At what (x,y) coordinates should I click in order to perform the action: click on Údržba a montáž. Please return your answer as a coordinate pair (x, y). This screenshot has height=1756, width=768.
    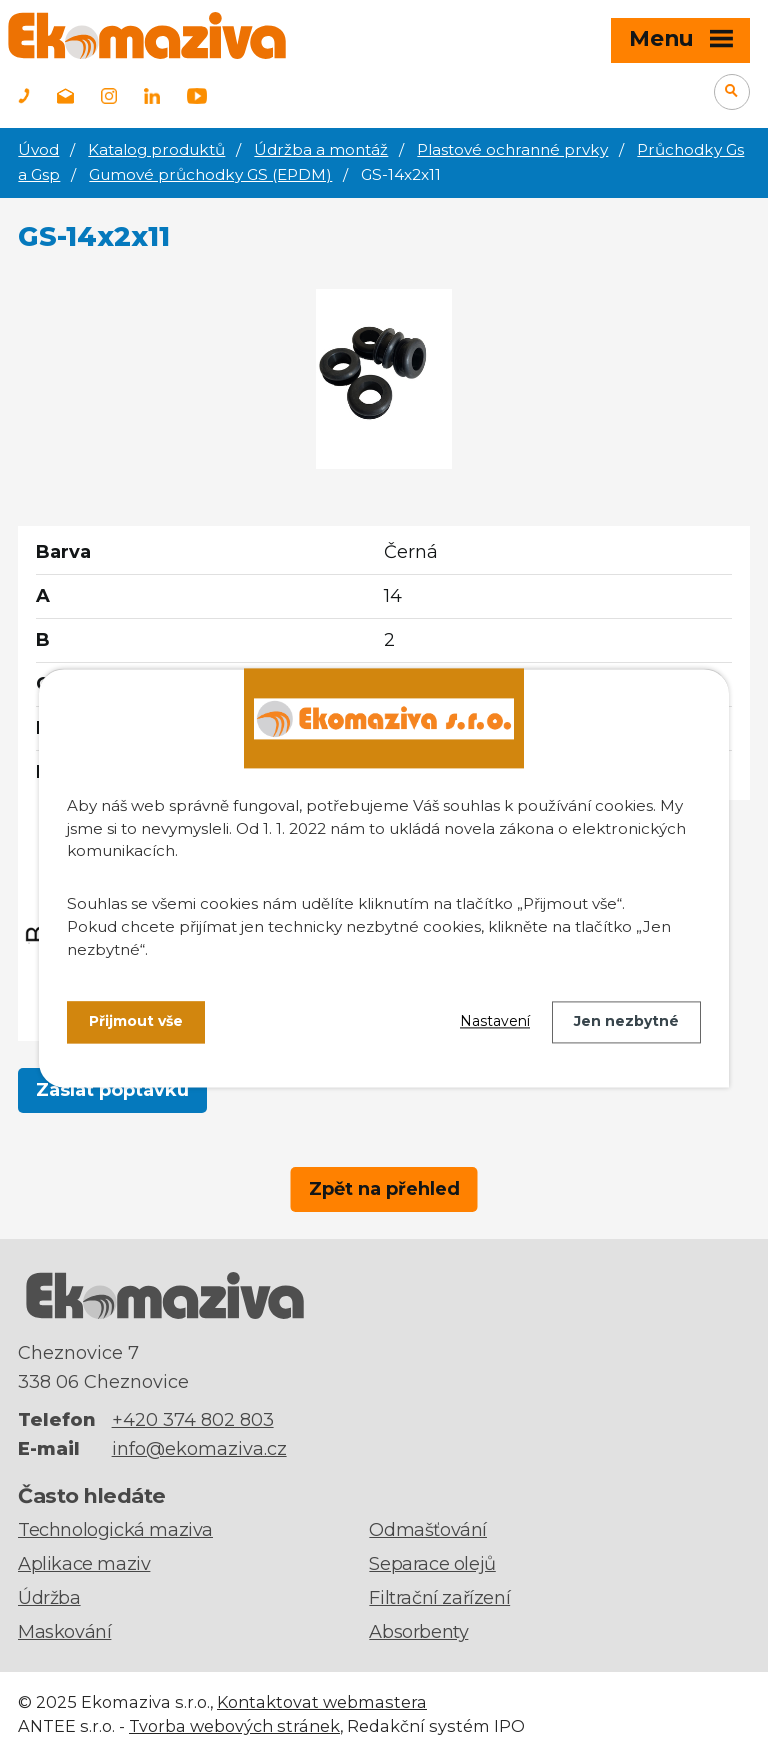
    Looking at the image, I should click on (321, 149).